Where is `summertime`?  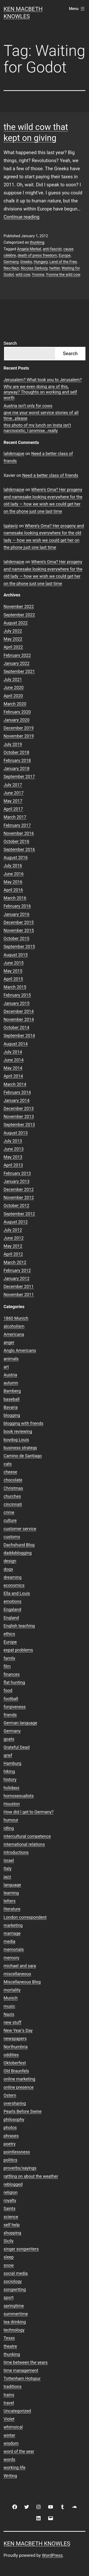
summertime is located at coordinates (16, 2313).